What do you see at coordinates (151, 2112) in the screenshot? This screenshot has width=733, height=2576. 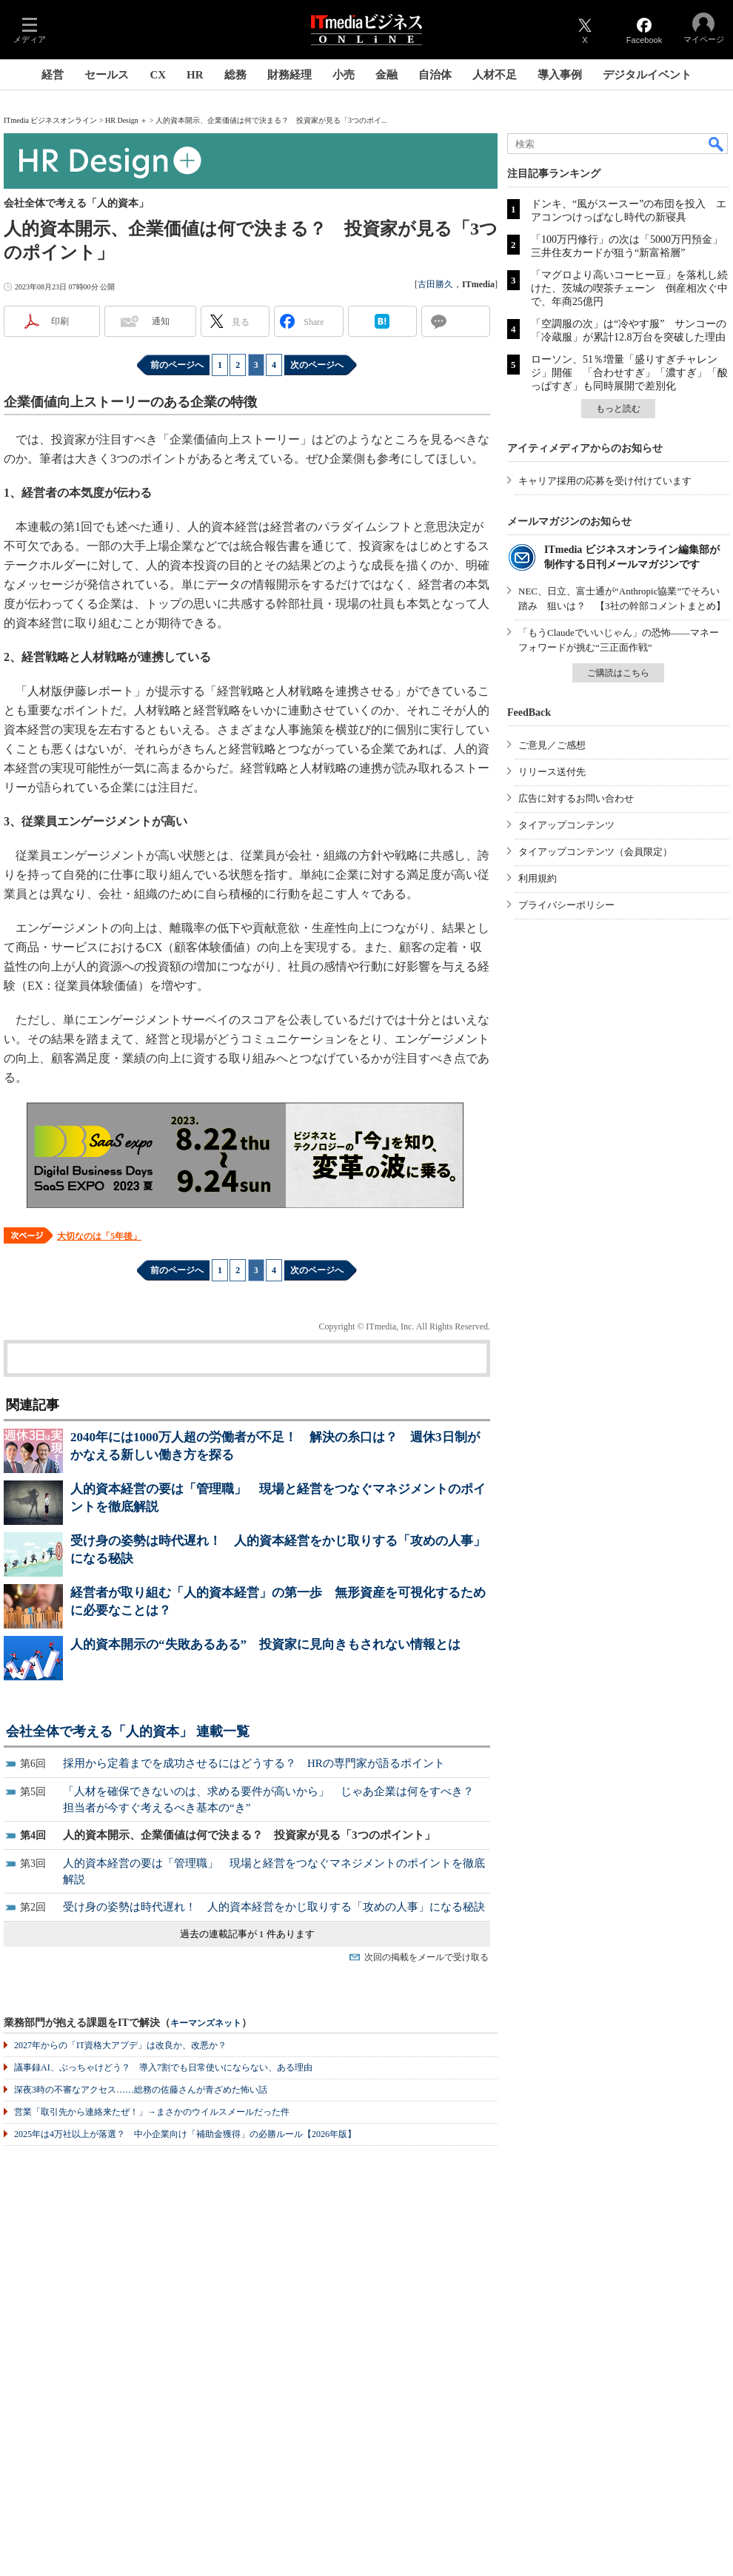 I see `営業「取引先から連絡来たぜ！」→まさかのウイルスメールだった件` at bounding box center [151, 2112].